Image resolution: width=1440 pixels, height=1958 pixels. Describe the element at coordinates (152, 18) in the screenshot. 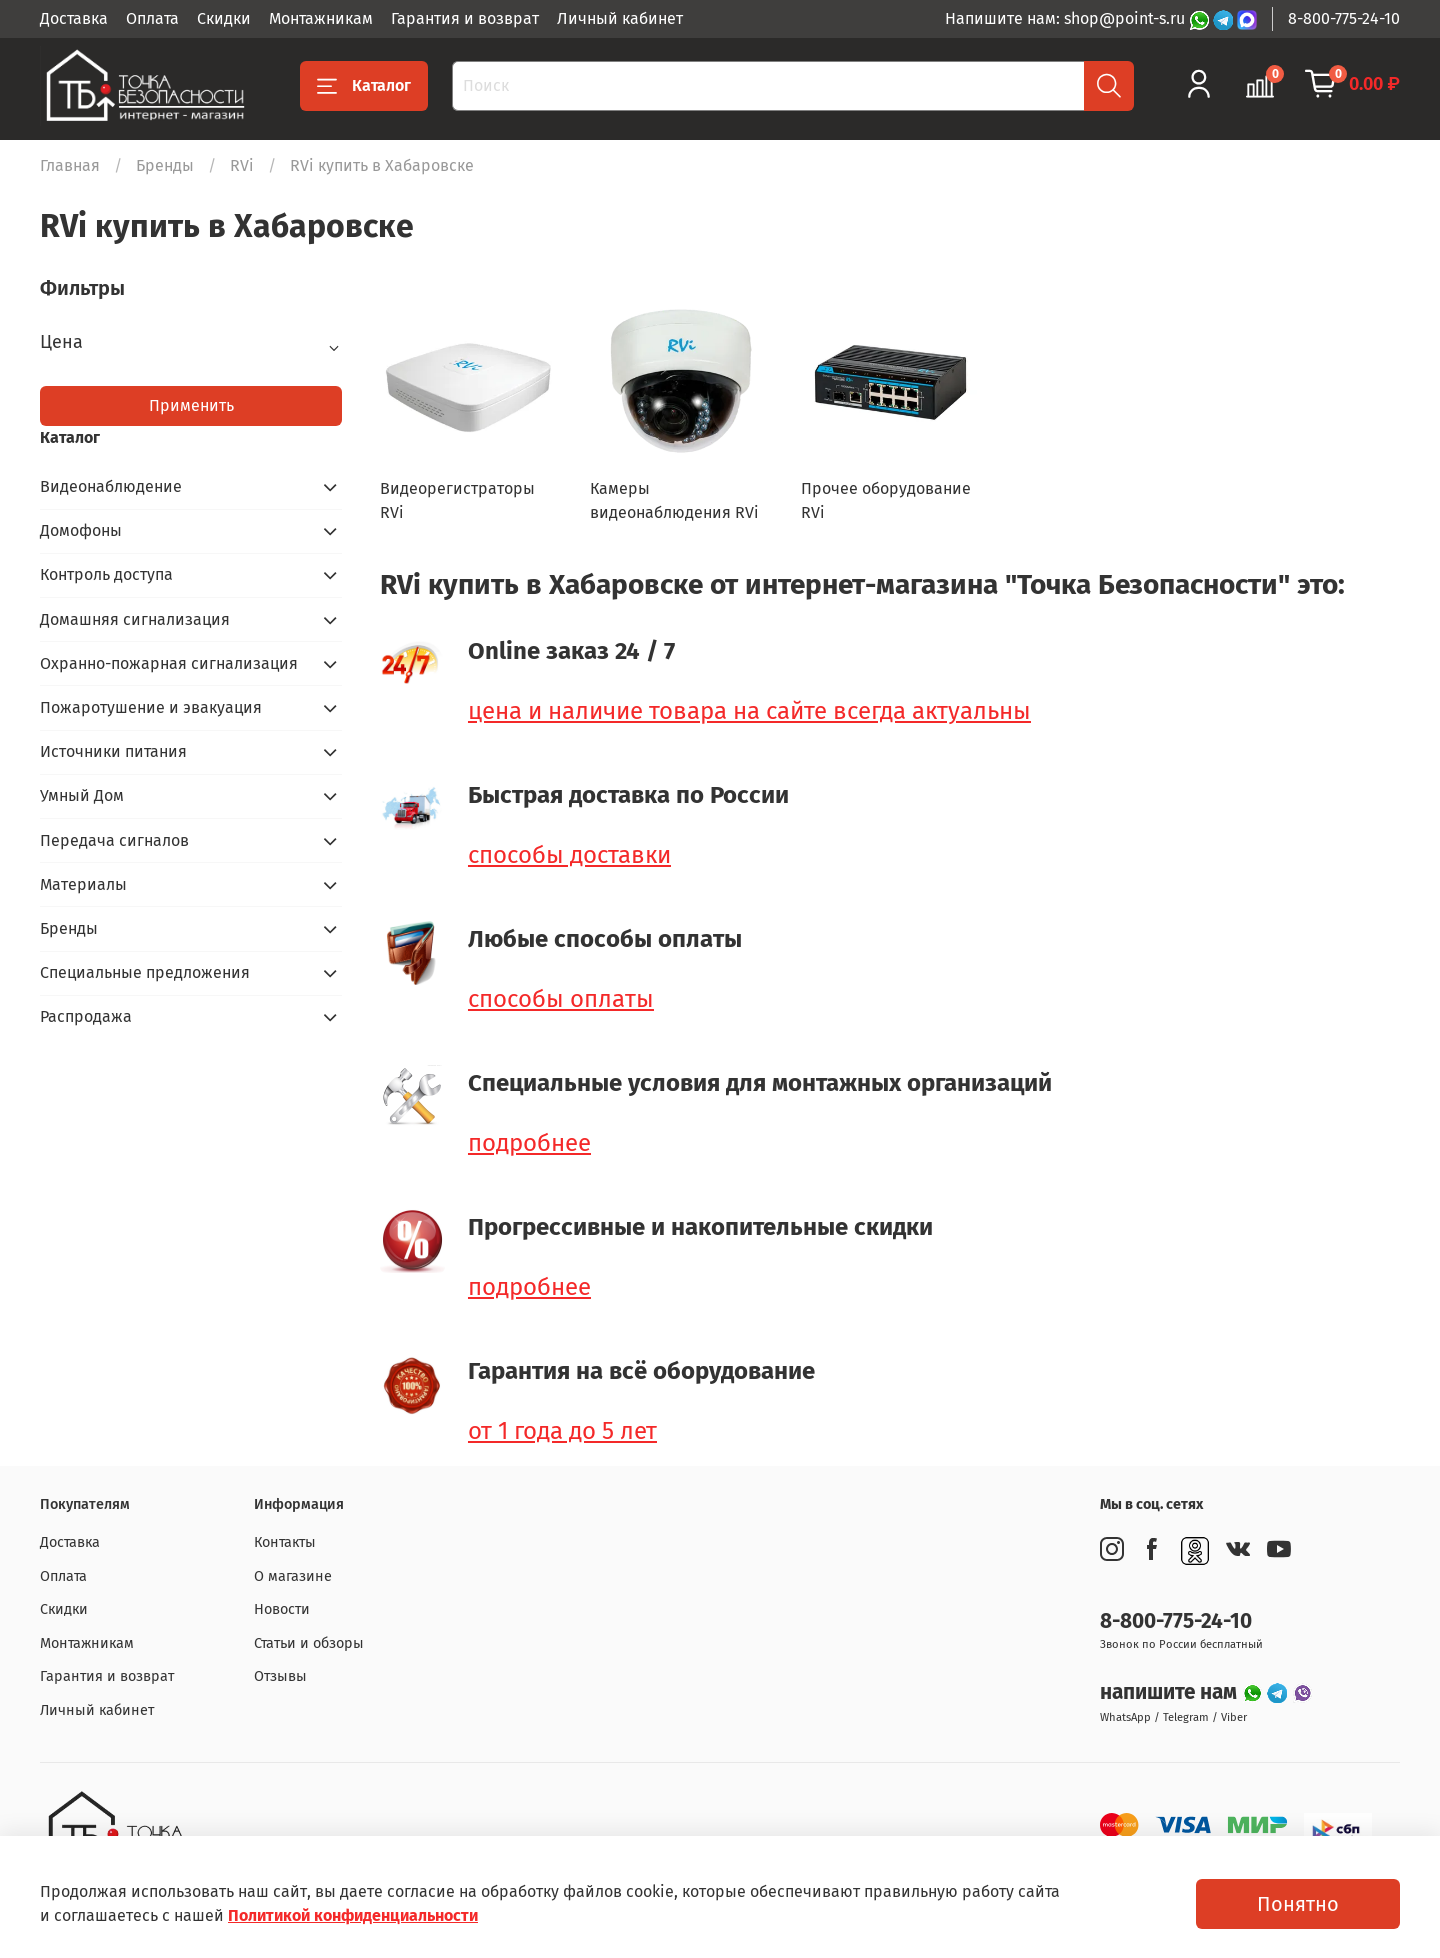

I see `Оплата` at that location.